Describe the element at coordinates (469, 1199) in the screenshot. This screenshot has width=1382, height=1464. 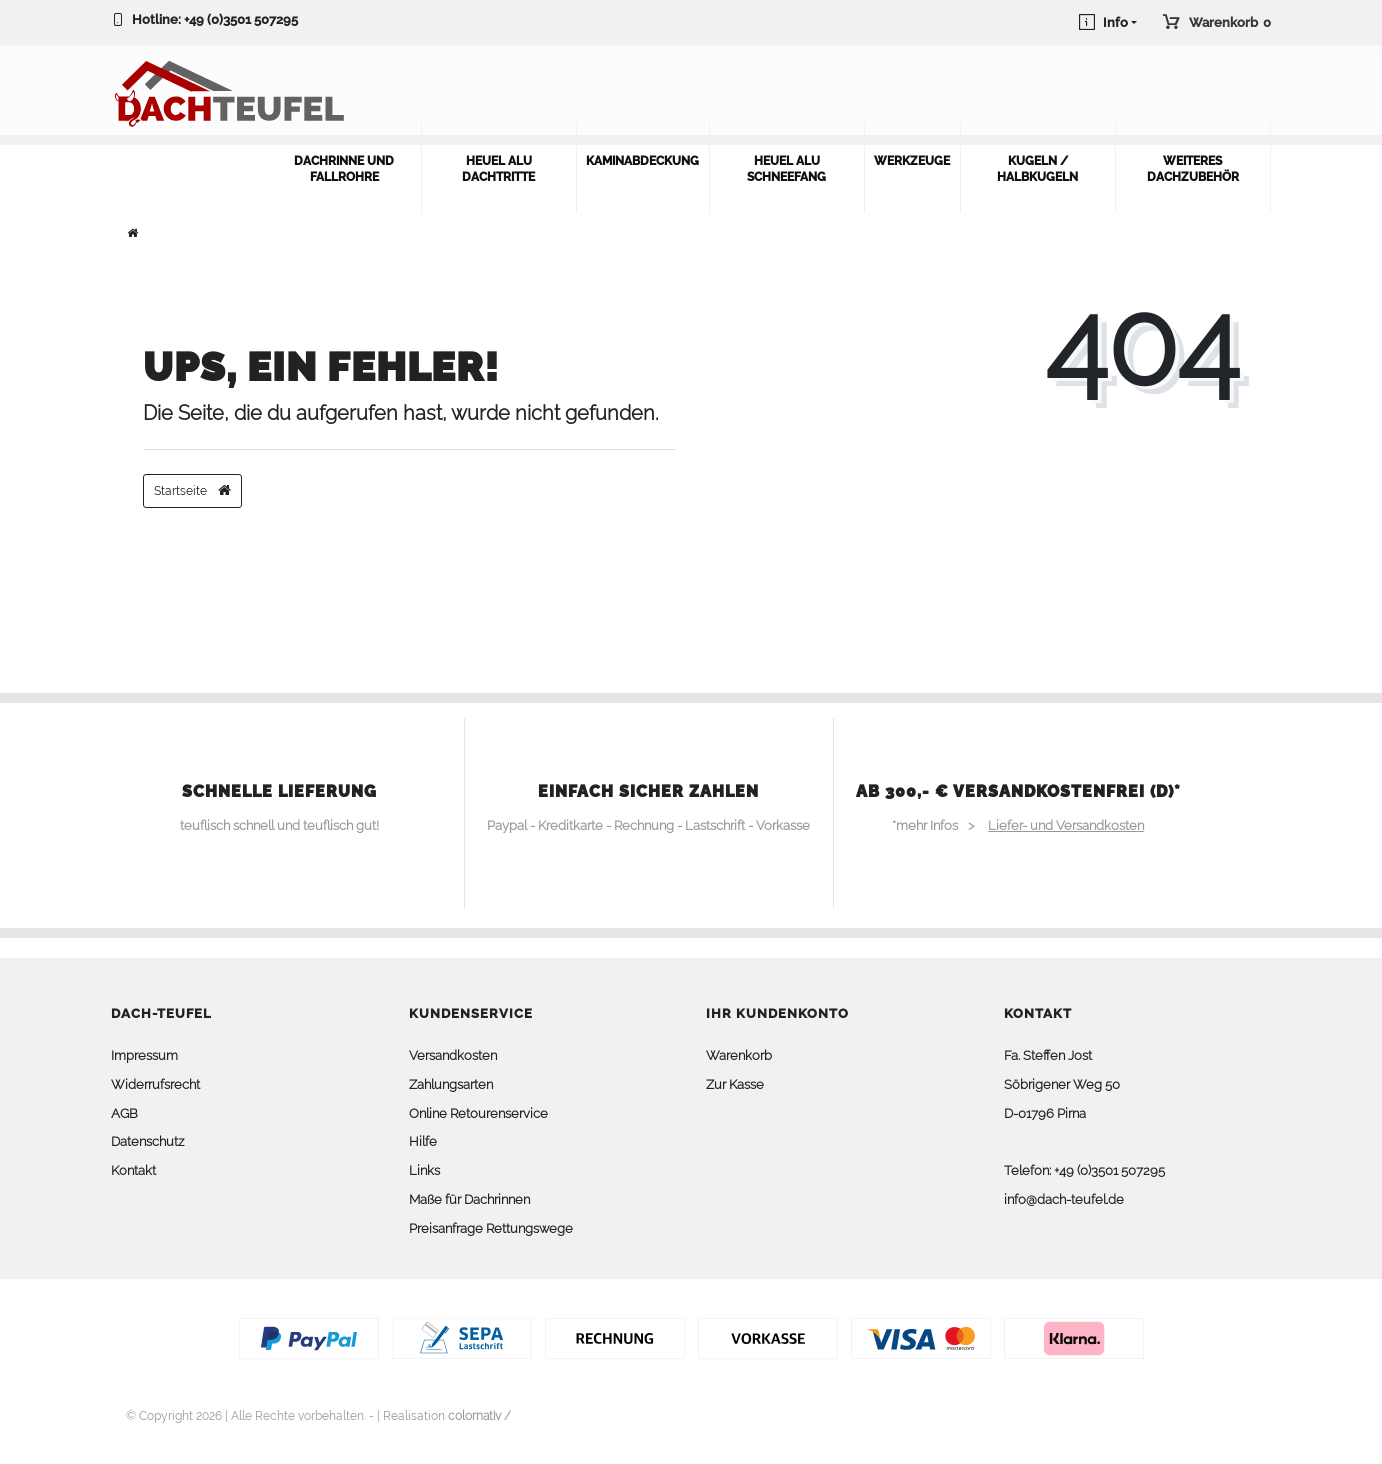
I see `Maße für Dachrinnen` at that location.